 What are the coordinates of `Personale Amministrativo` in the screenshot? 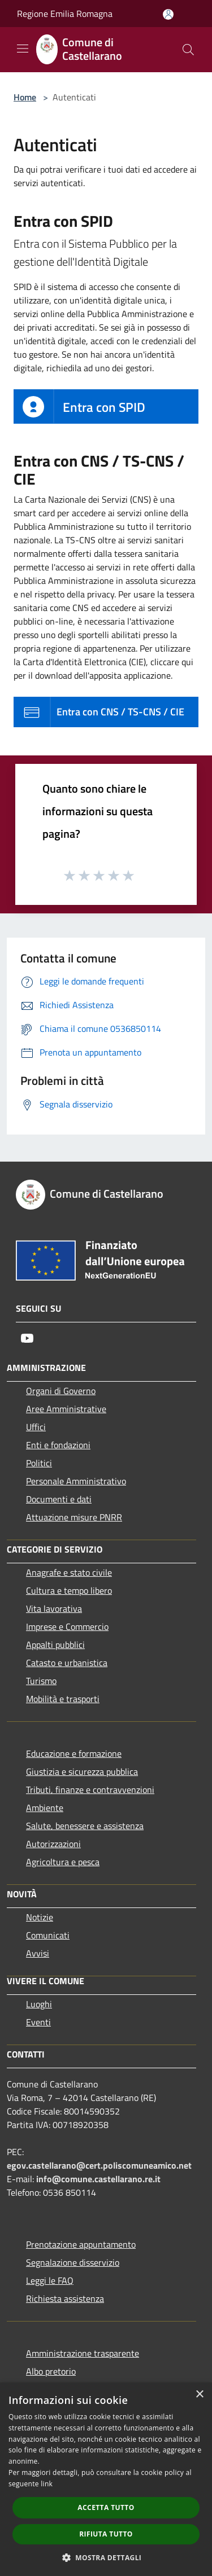 It's located at (76, 1481).